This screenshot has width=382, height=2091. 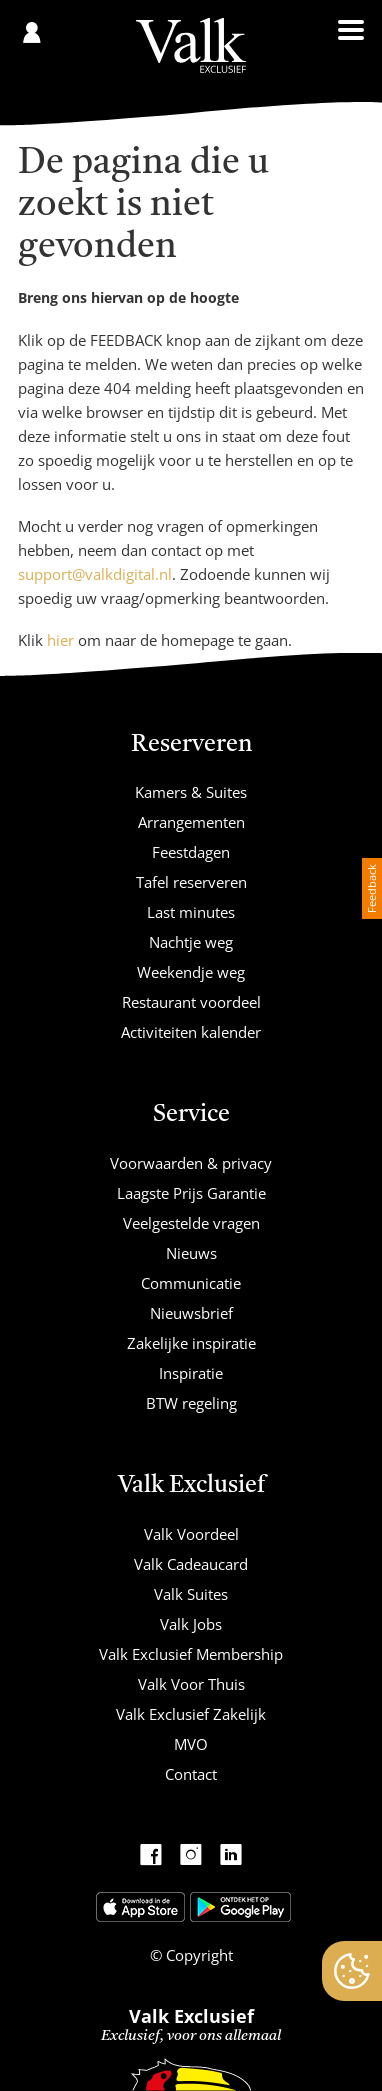 What do you see at coordinates (191, 1654) in the screenshot?
I see `Valk Exclusief Membership` at bounding box center [191, 1654].